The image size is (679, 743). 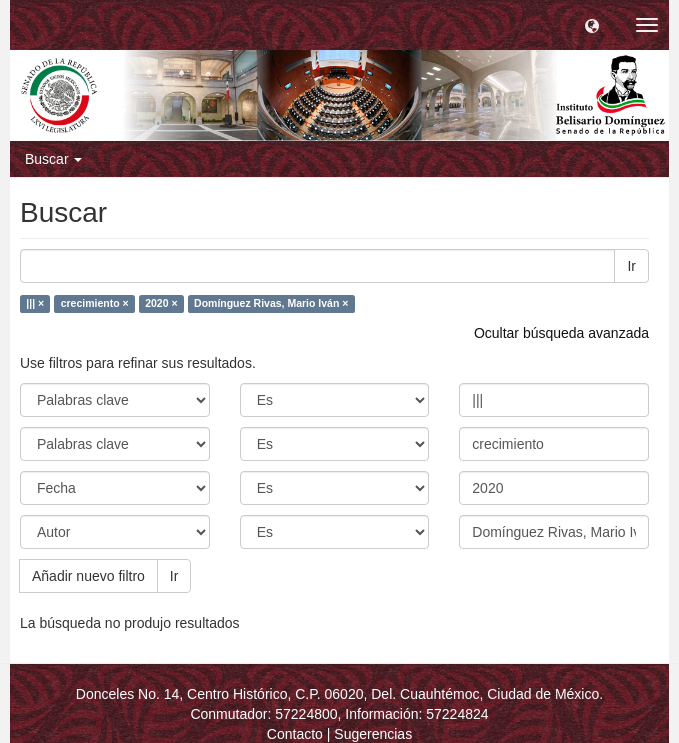 I want to click on Ocultar búsqueda avanzada, so click(x=561, y=333).